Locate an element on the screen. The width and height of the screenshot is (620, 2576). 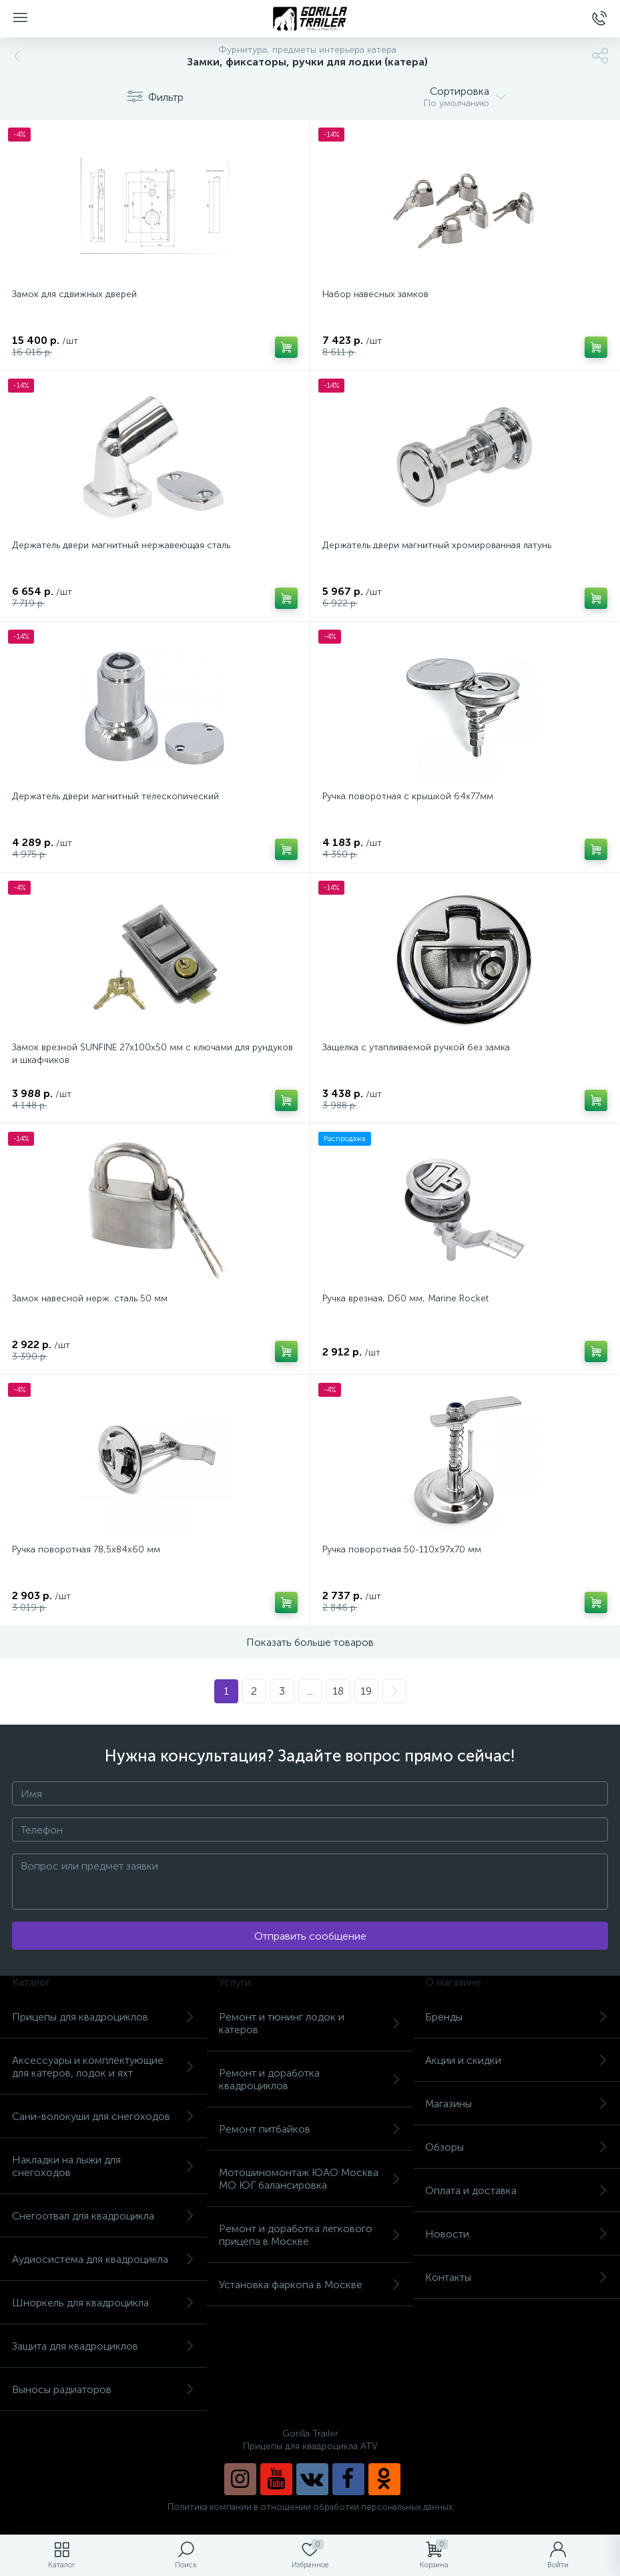
Аксессуары и комплектующие для катеров, лодок и яхт is located at coordinates (103, 2066).